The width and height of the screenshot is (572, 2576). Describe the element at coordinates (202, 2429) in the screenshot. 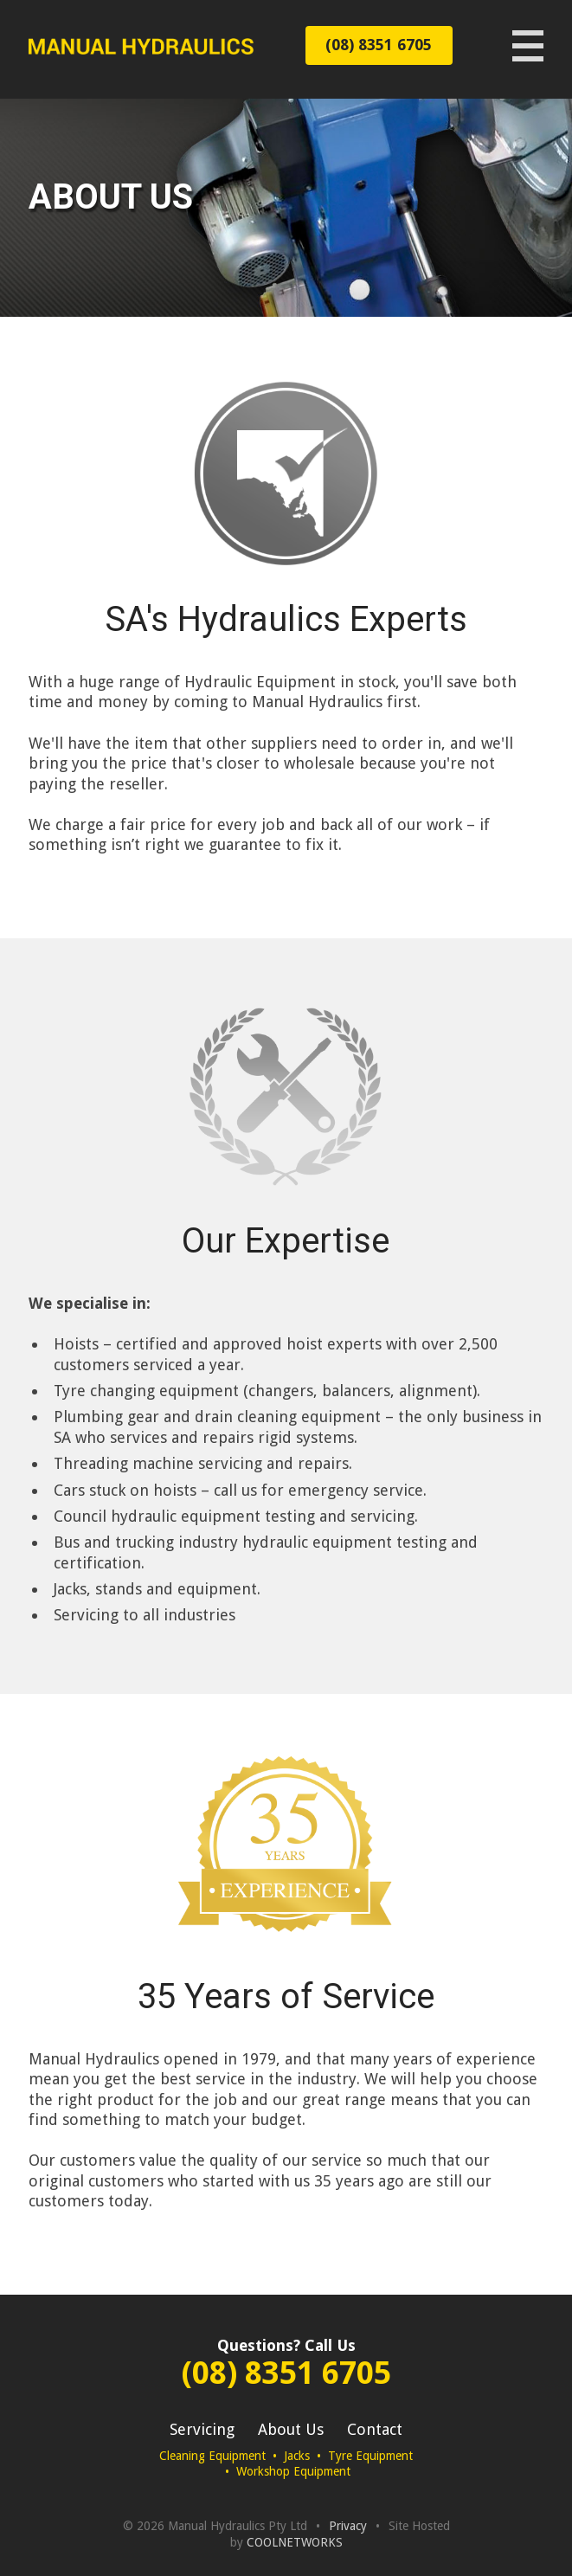

I see `Servicing` at that location.